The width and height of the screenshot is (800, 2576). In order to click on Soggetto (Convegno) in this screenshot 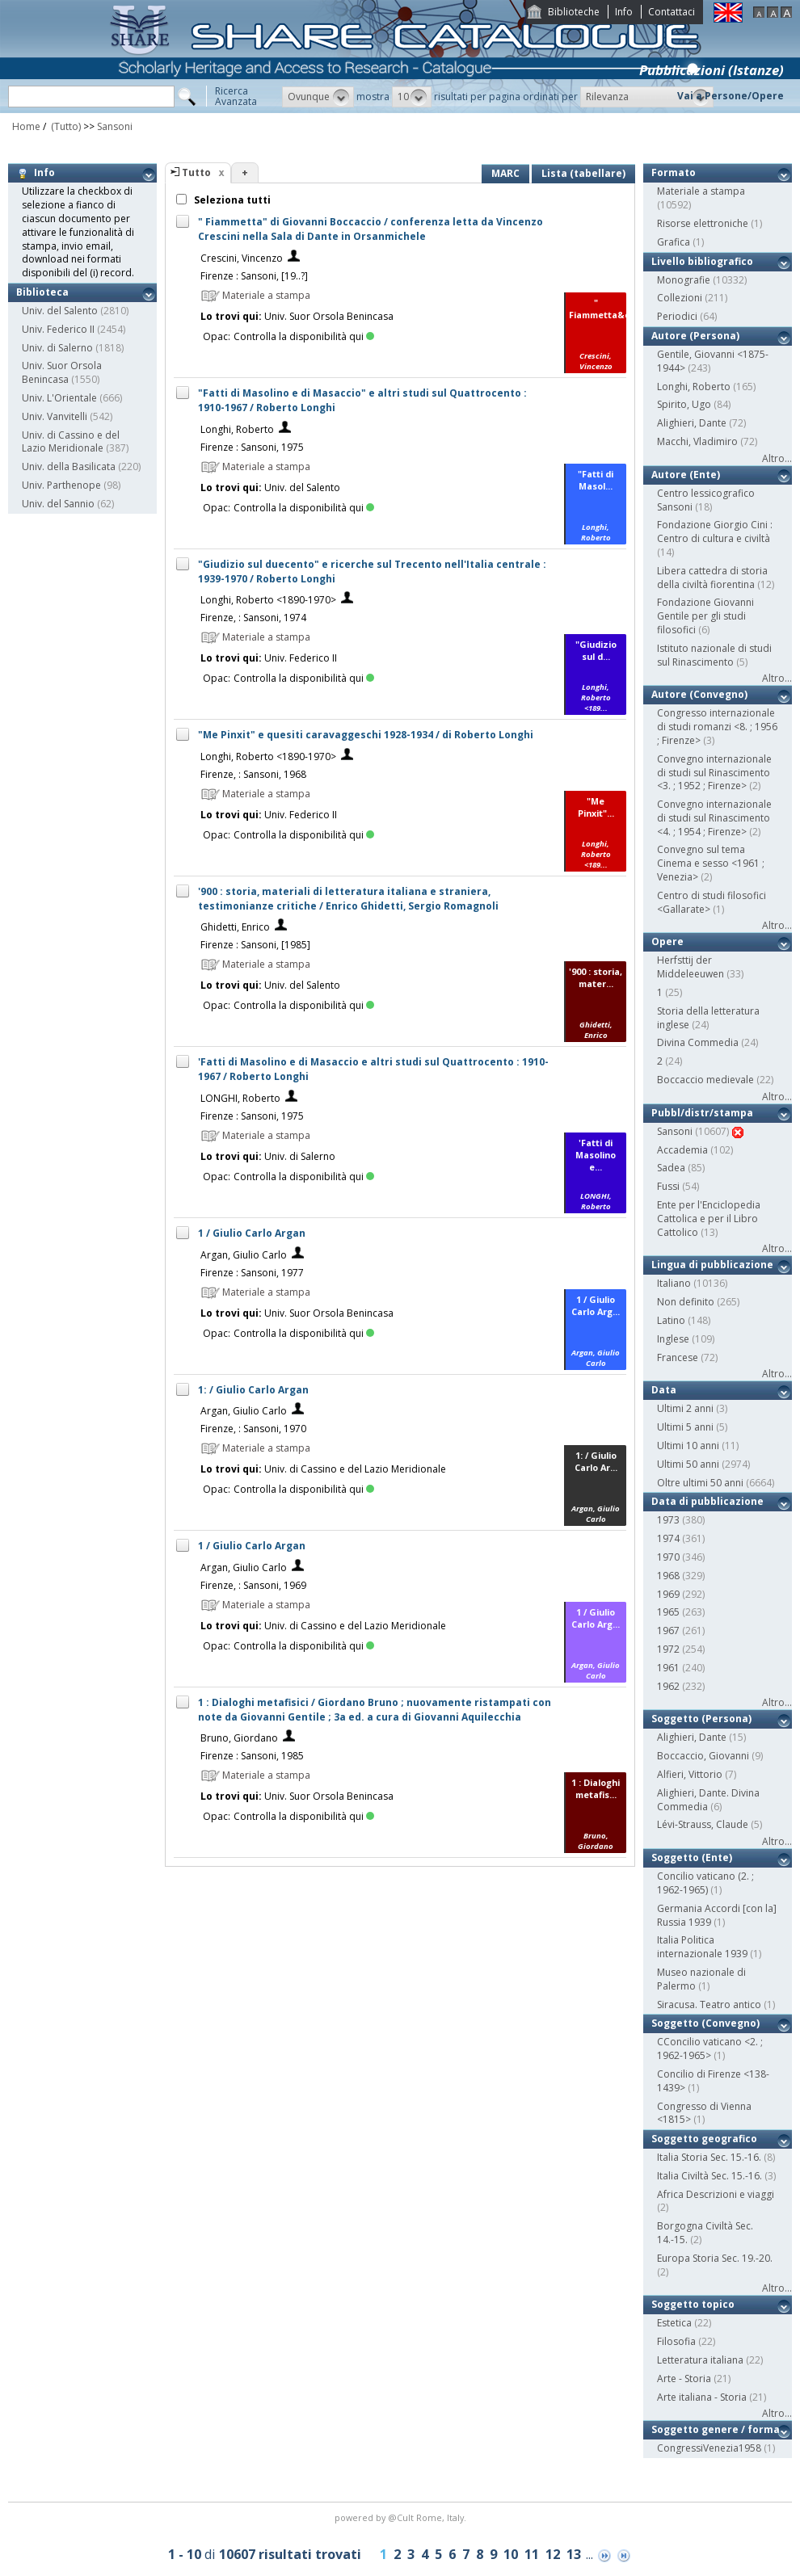, I will do `click(705, 2023)`.